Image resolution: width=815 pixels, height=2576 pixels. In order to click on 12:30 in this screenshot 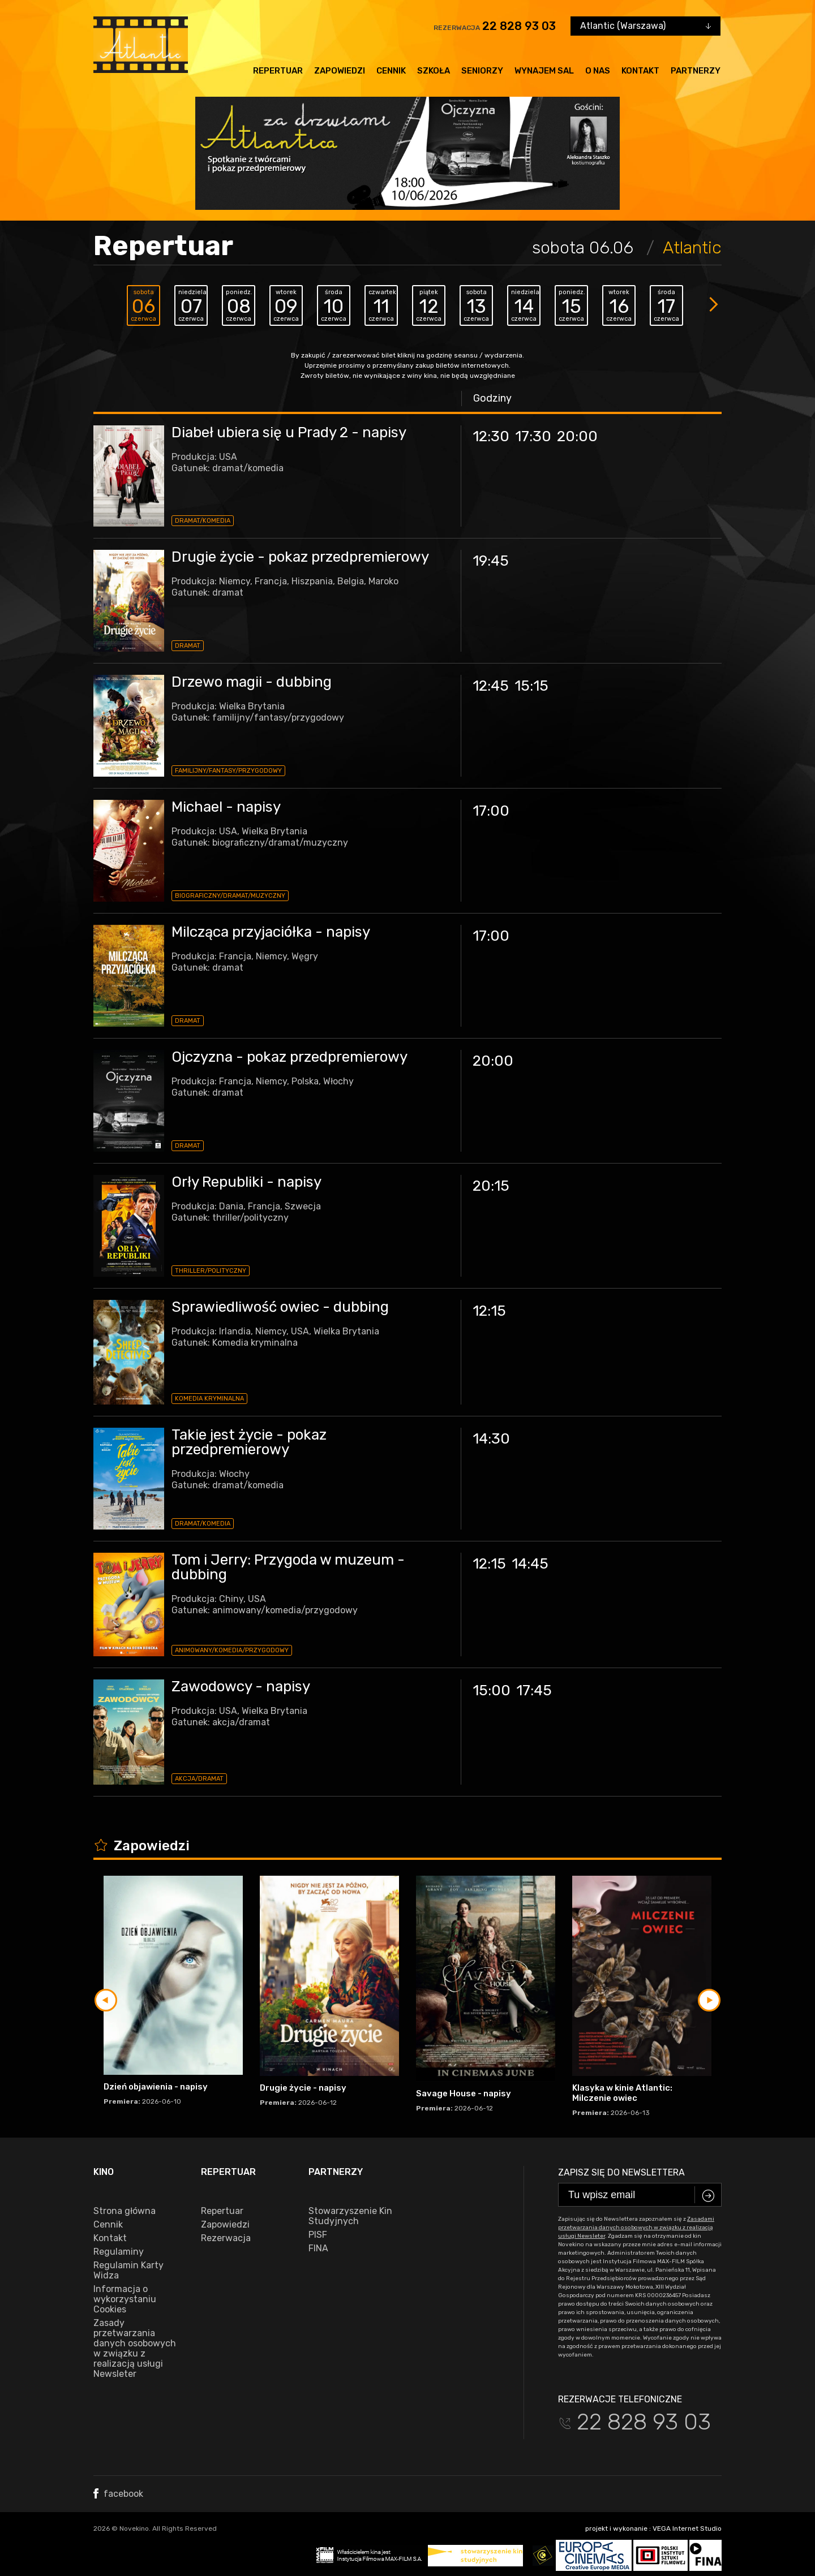, I will do `click(491, 436)`.